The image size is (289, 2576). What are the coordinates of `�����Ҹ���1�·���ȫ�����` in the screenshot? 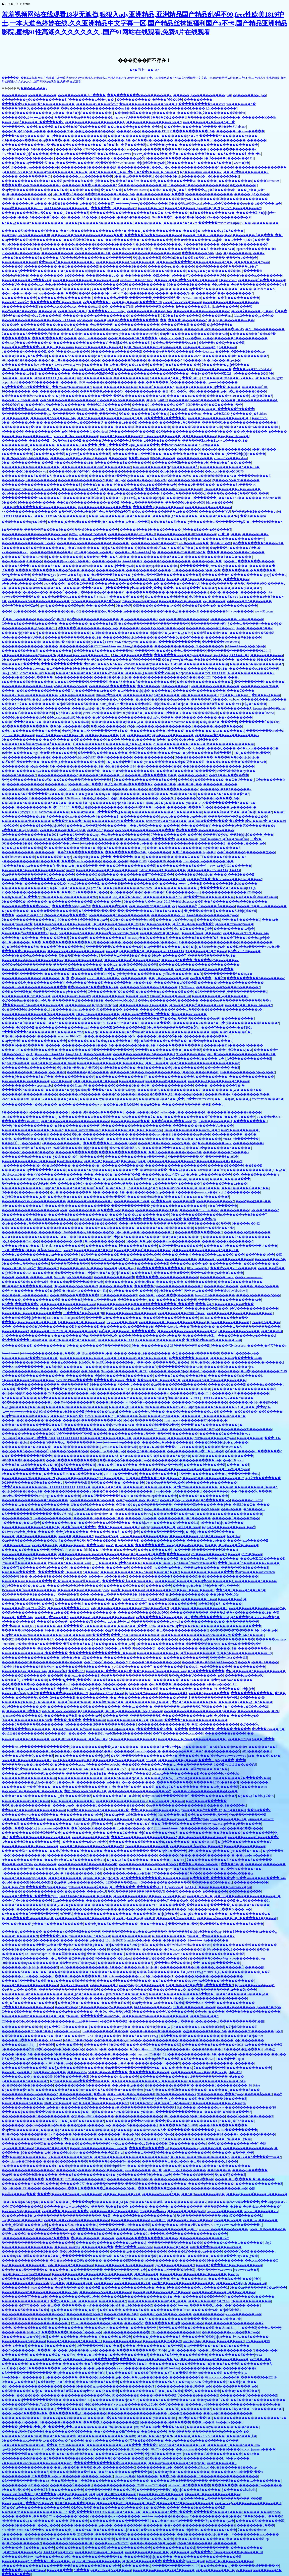 It's located at (150, 529).